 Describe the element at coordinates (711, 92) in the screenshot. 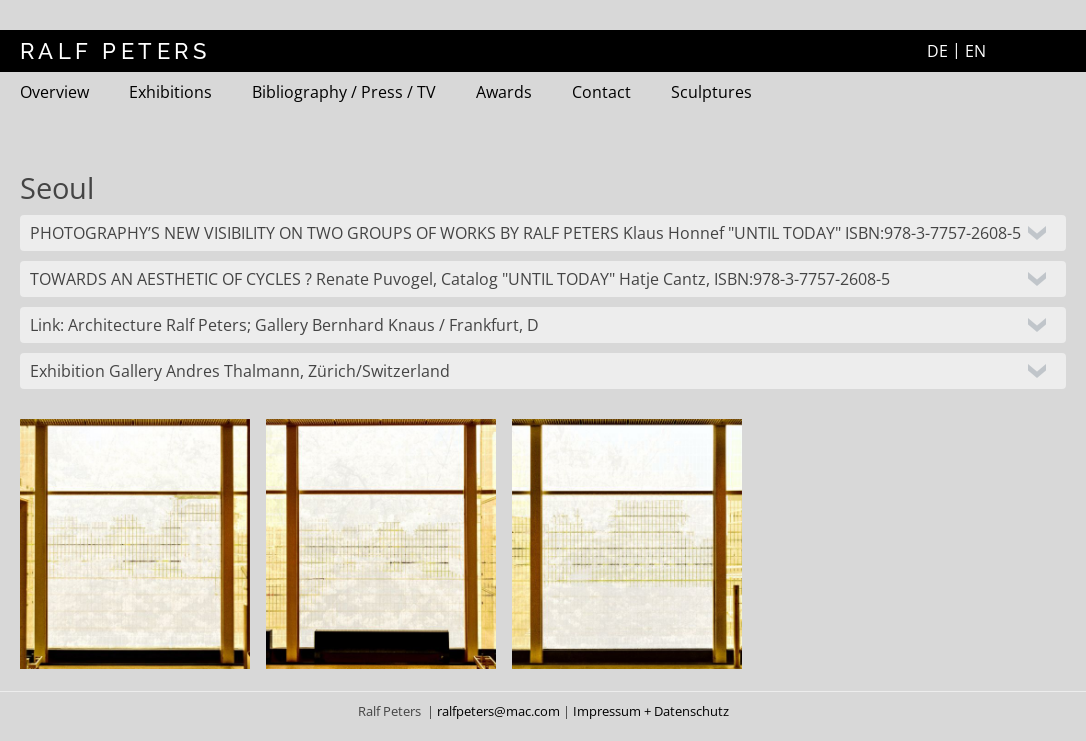

I see `Sculptures` at that location.